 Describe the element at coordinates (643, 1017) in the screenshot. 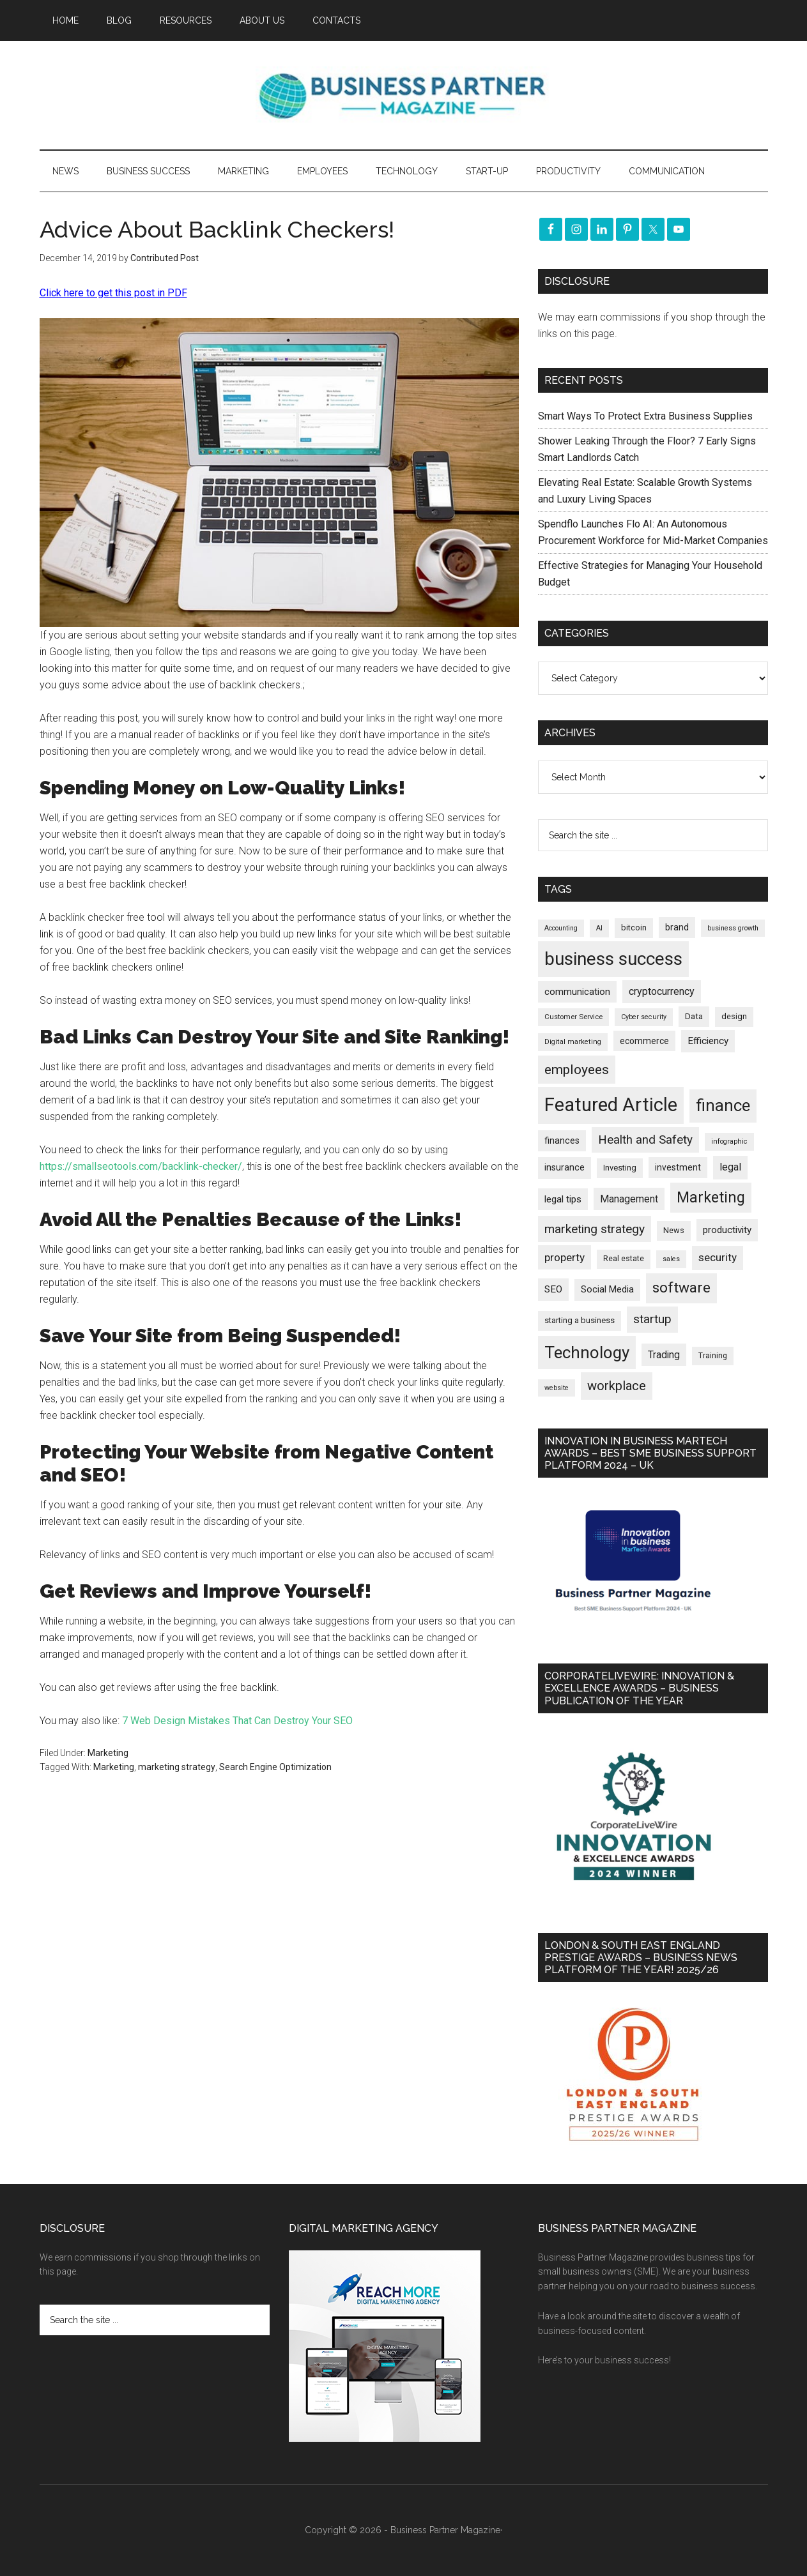

I see `Cyber security [Cyber security (151 items)]` at that location.